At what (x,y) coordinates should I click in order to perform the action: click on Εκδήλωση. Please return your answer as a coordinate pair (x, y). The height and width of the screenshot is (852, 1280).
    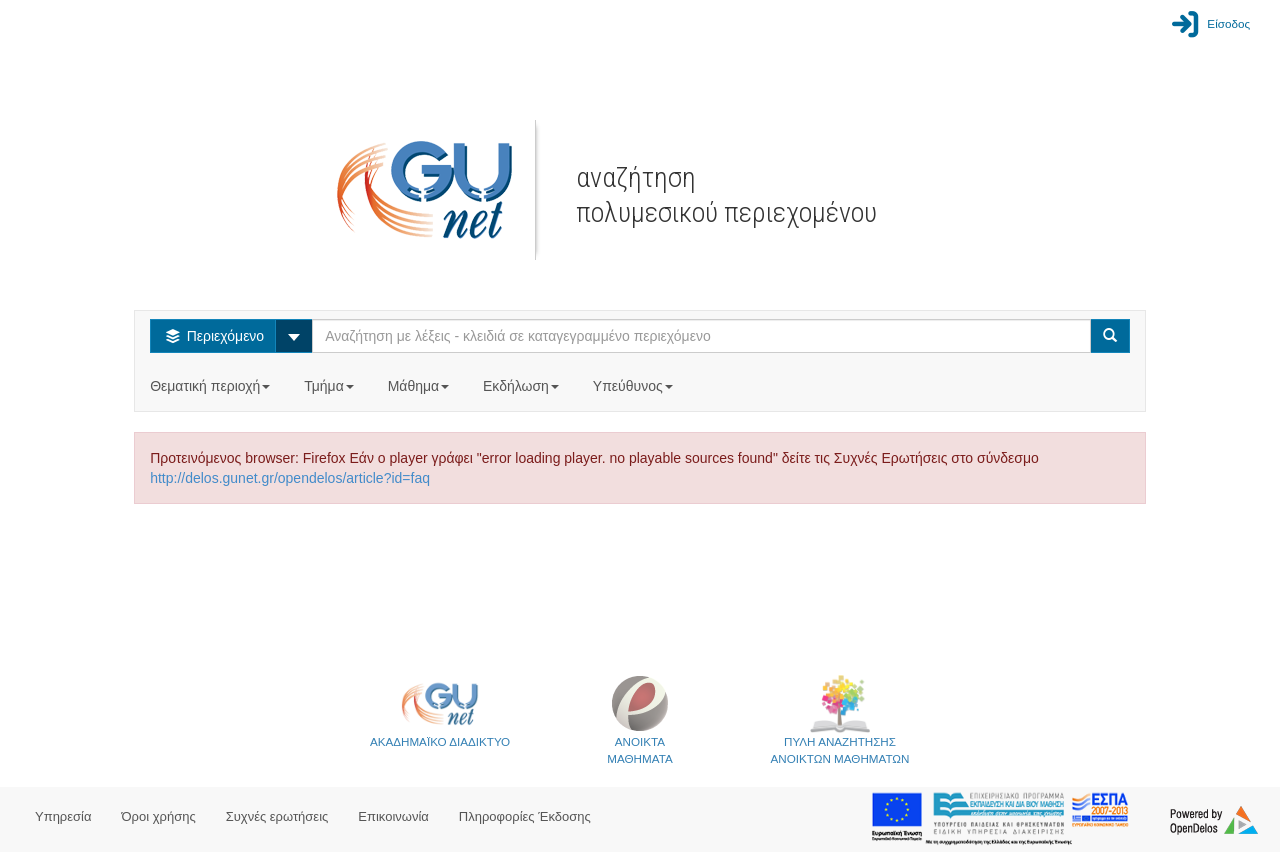
    Looking at the image, I should click on (523, 386).